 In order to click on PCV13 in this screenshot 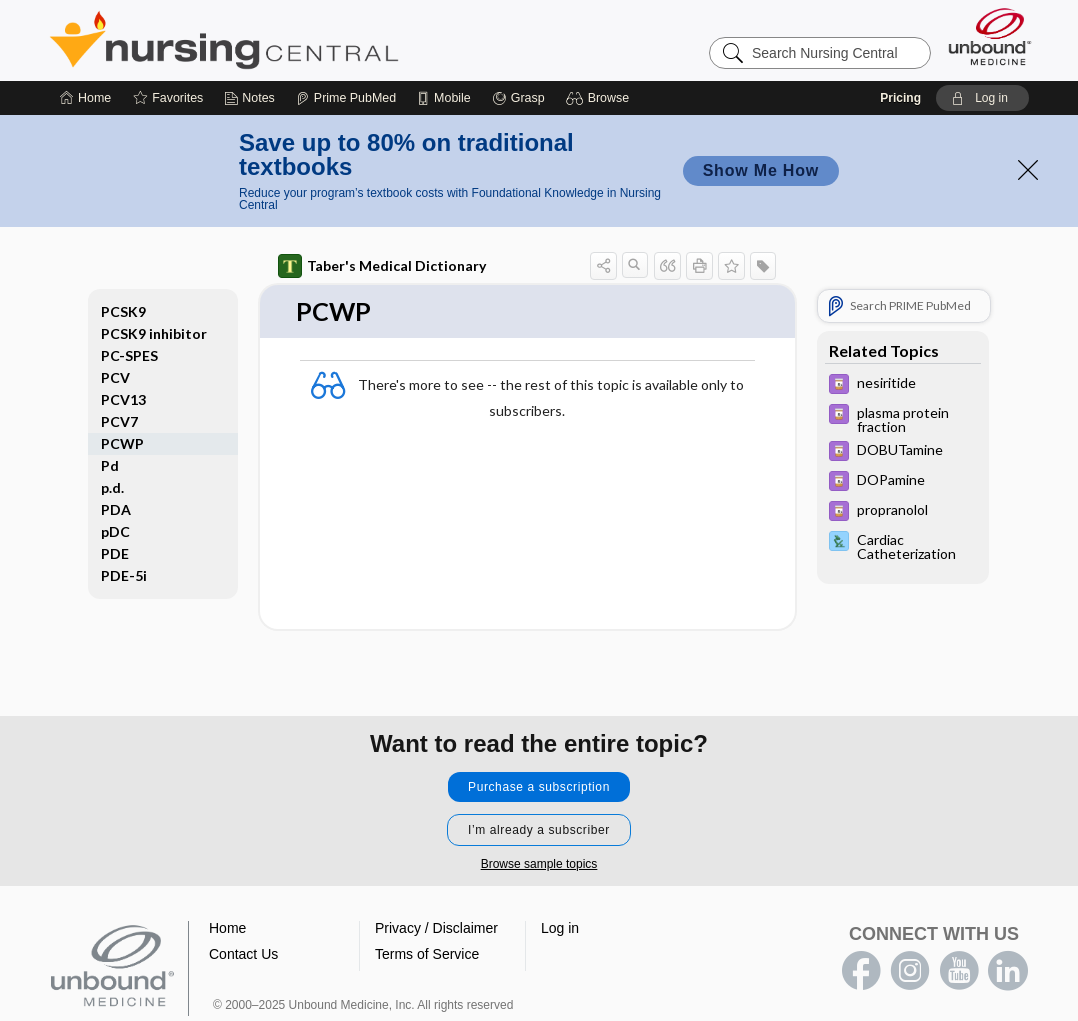, I will do `click(123, 399)`.